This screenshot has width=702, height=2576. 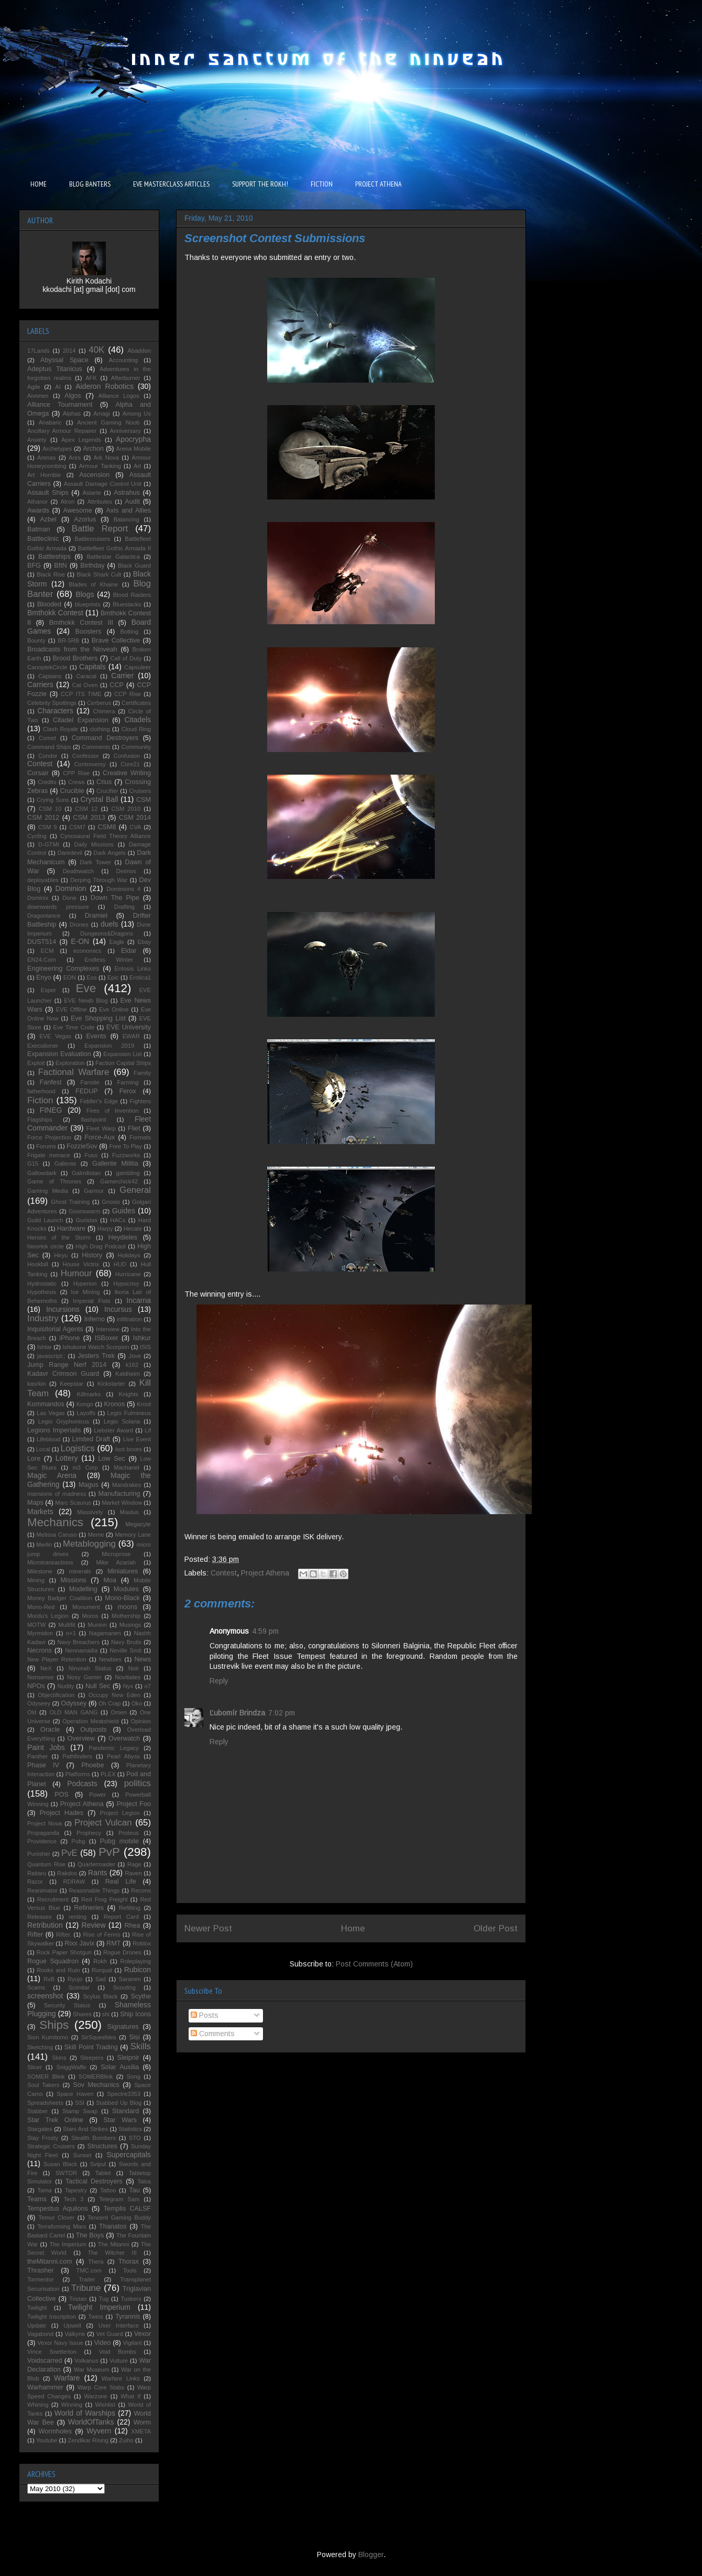 What do you see at coordinates (42, 1841) in the screenshot?
I see `Providence` at bounding box center [42, 1841].